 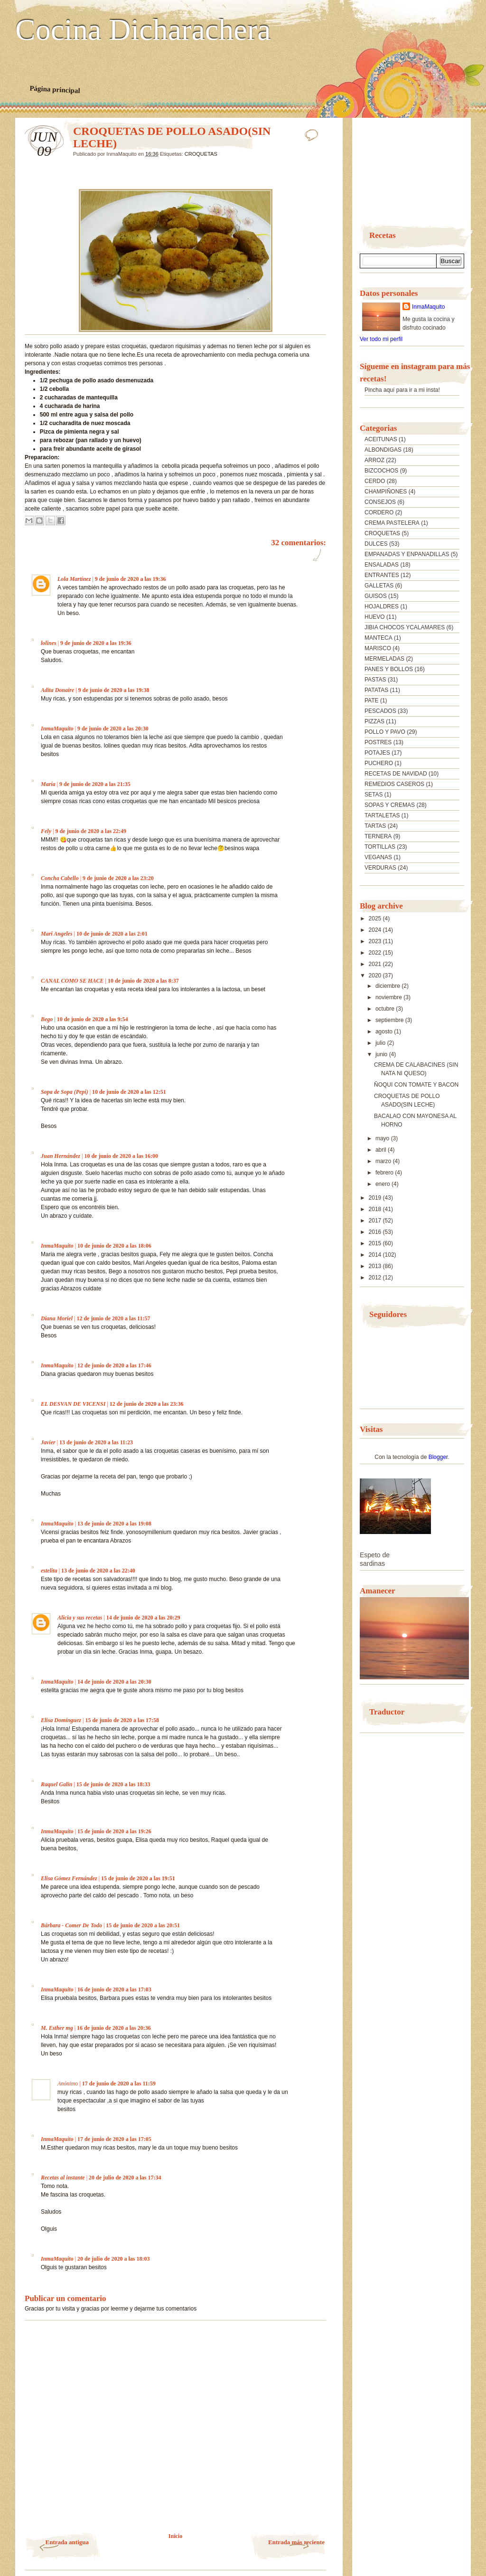 What do you see at coordinates (114, 1831) in the screenshot?
I see `15 de junio de 2020 a las 19:26` at bounding box center [114, 1831].